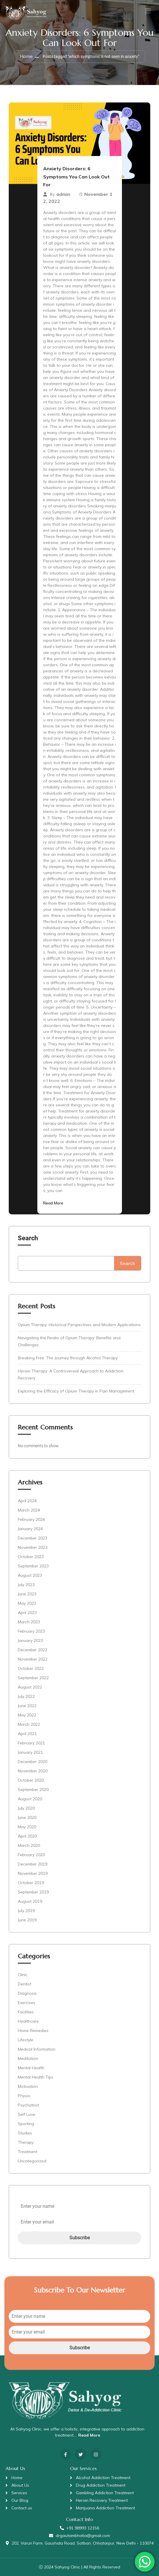  What do you see at coordinates (27, 1817) in the screenshot?
I see `June 2020` at bounding box center [27, 1817].